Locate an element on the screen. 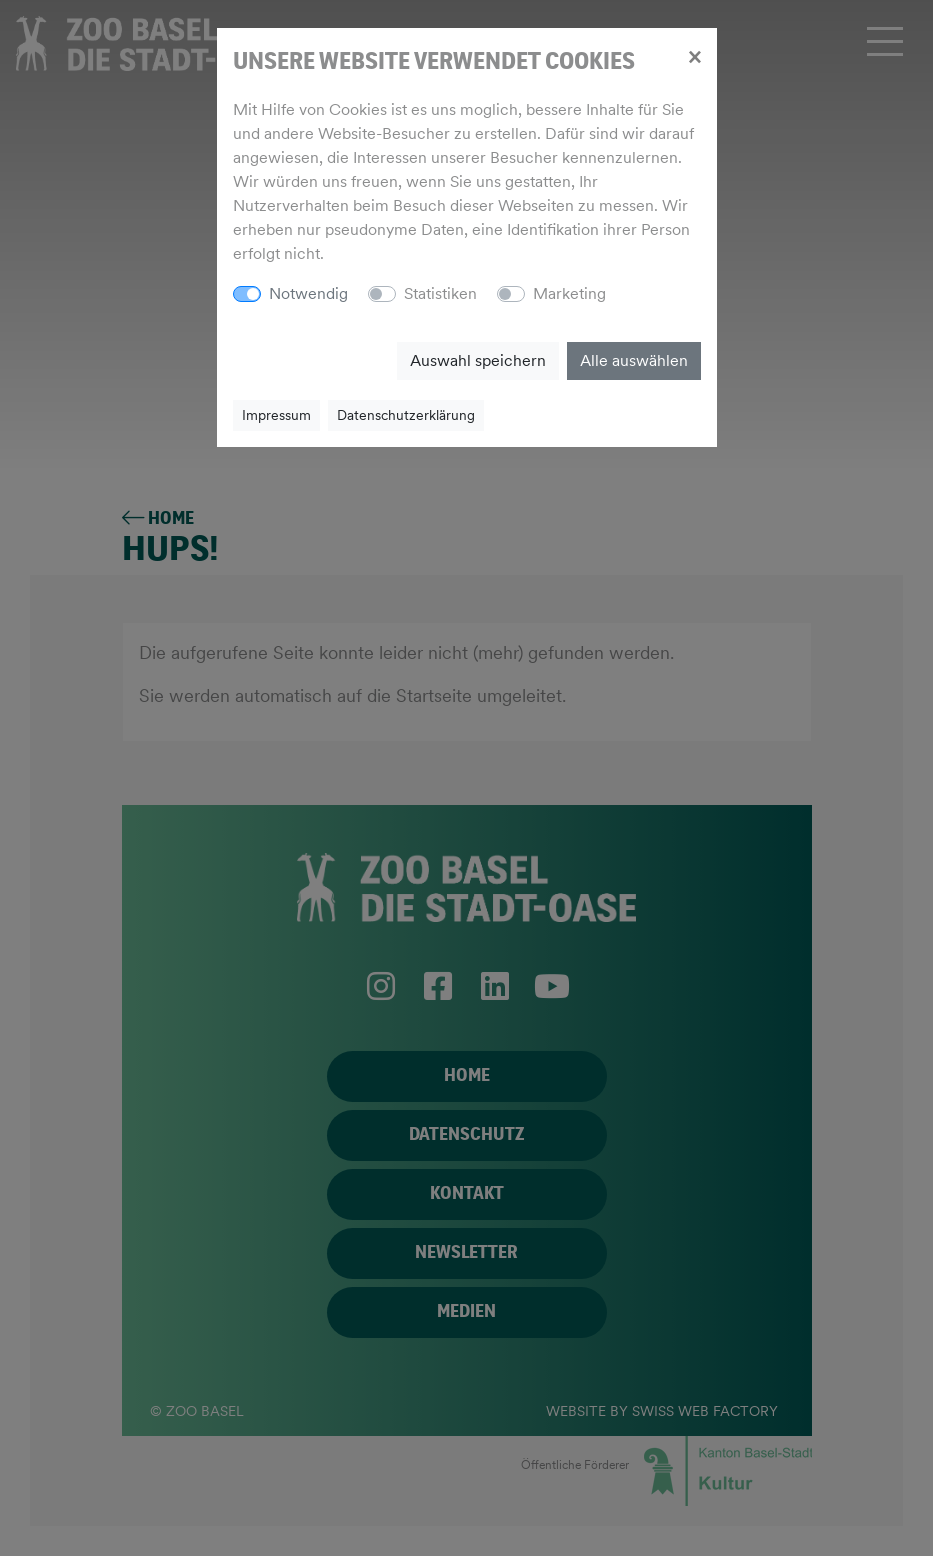 The image size is (933, 1556). [Close] is located at coordinates (694, 56).